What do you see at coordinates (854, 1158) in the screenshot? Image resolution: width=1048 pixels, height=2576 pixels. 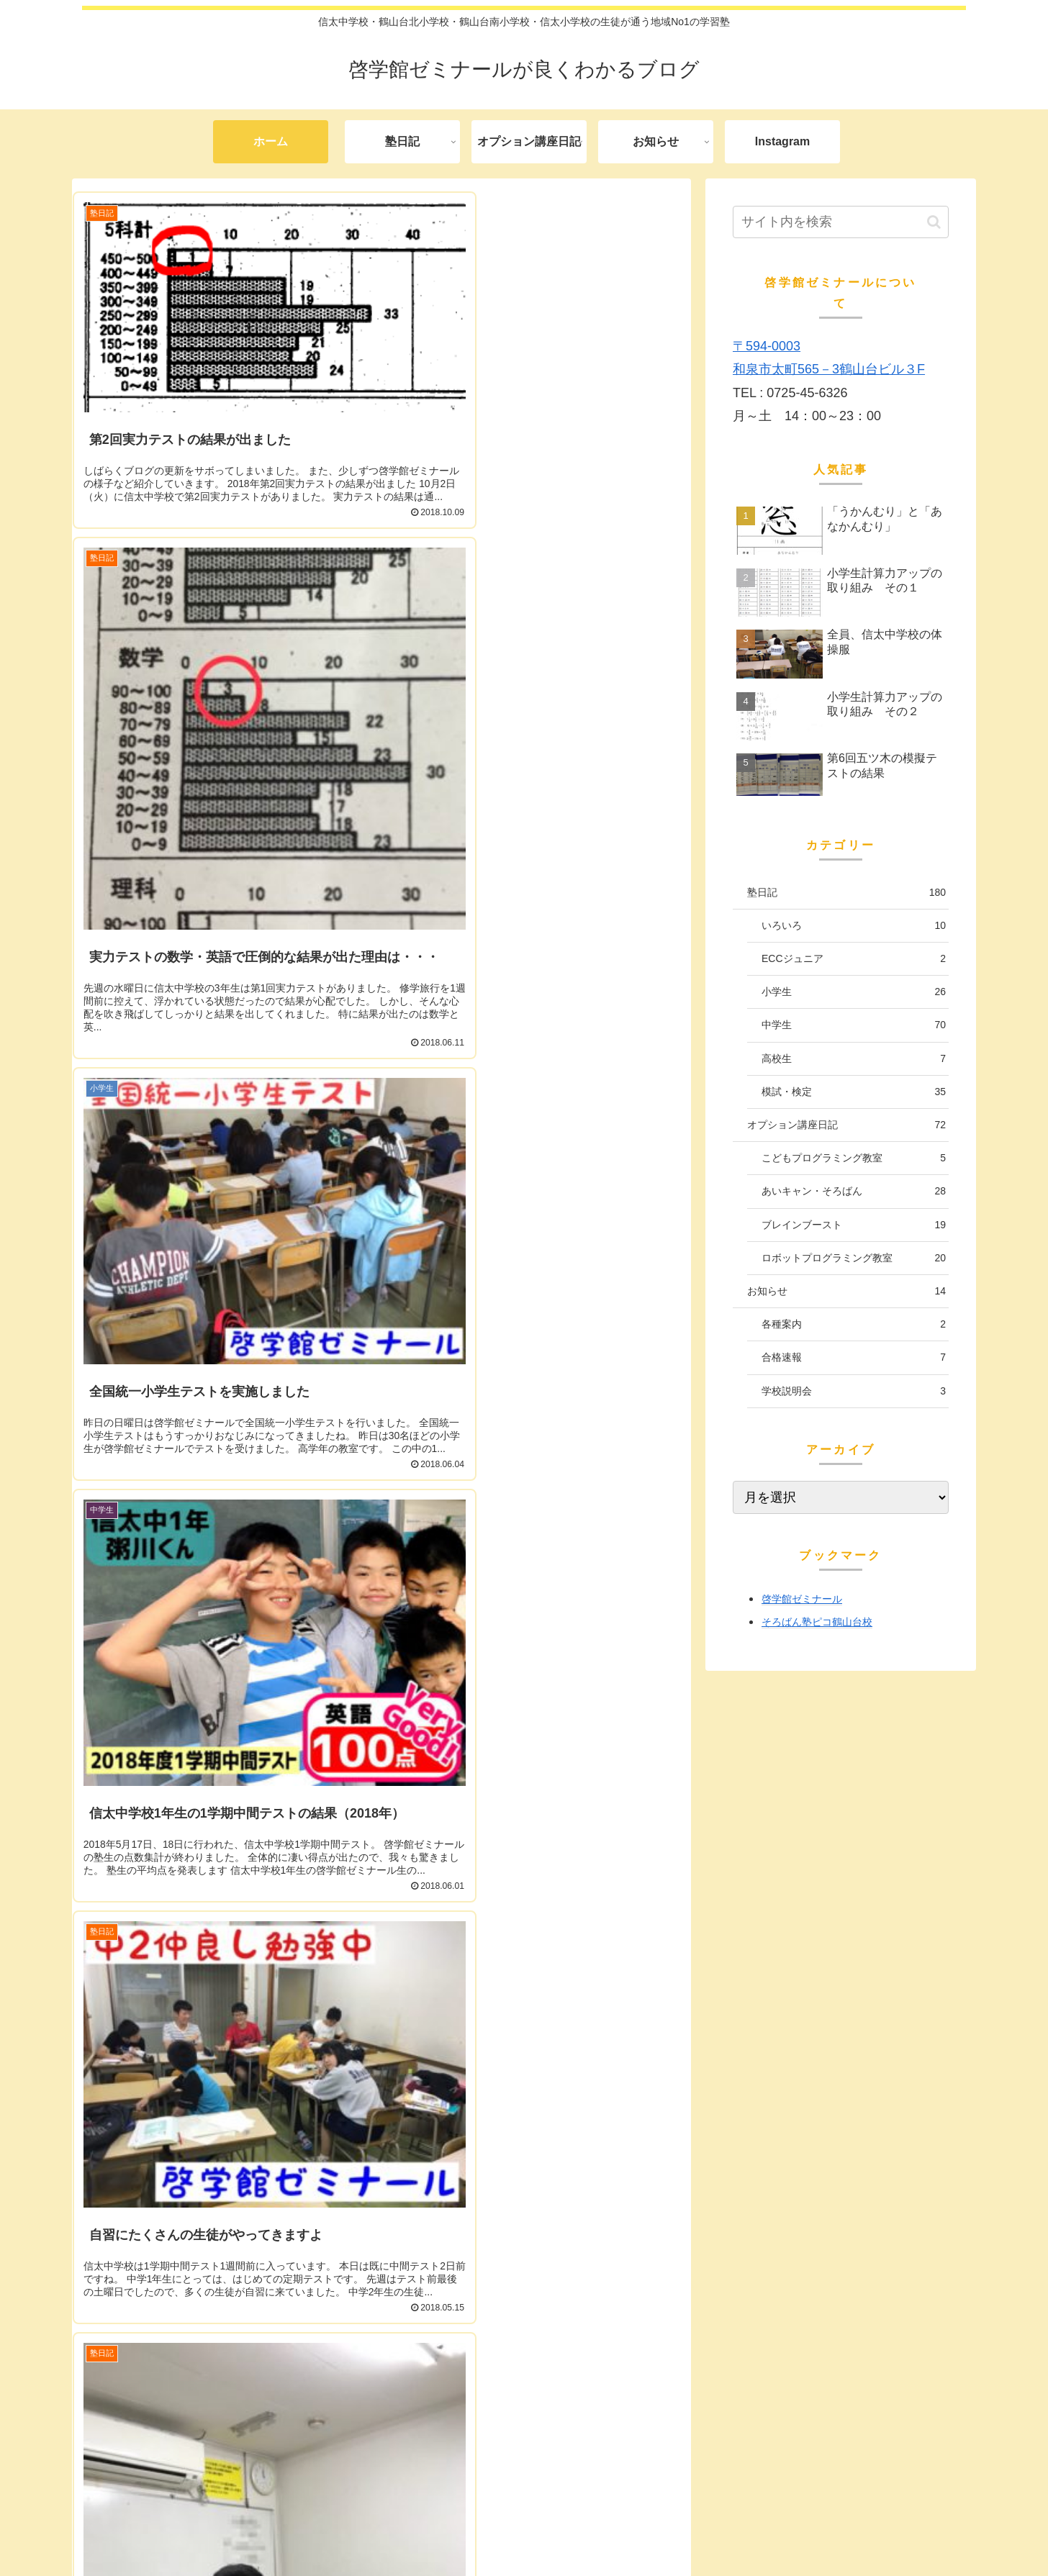 I see `こどもプログラミング教室` at bounding box center [854, 1158].